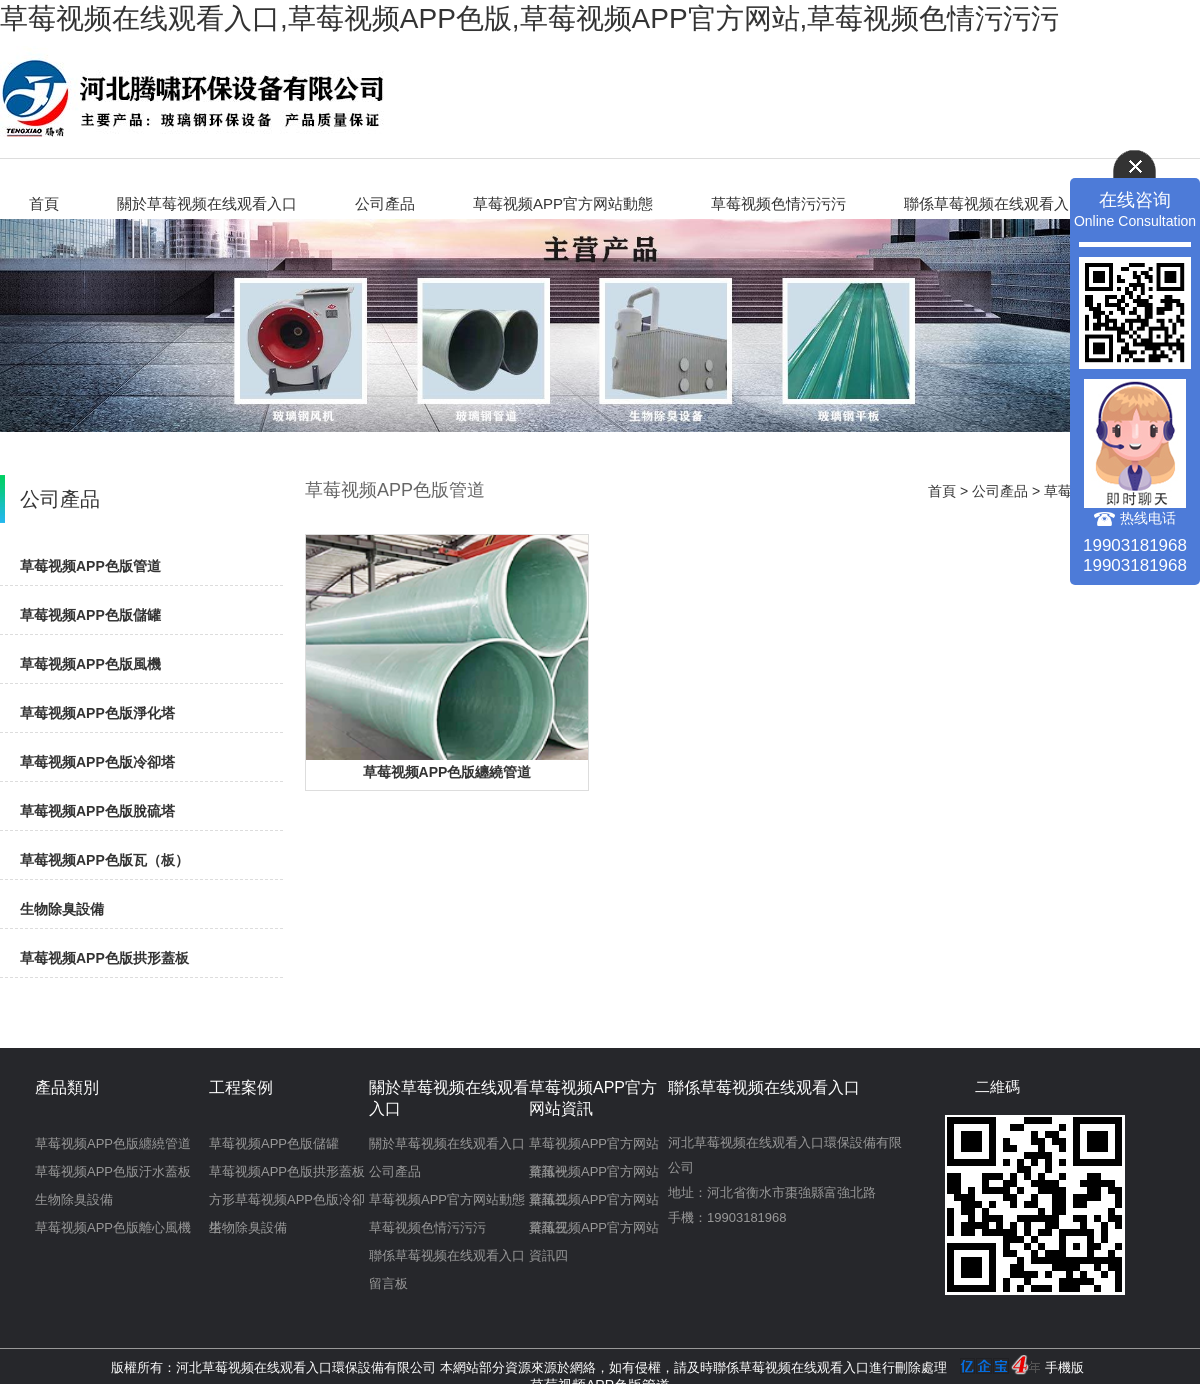 This screenshot has height=1384, width=1200. I want to click on 首頁, so click(44, 203).